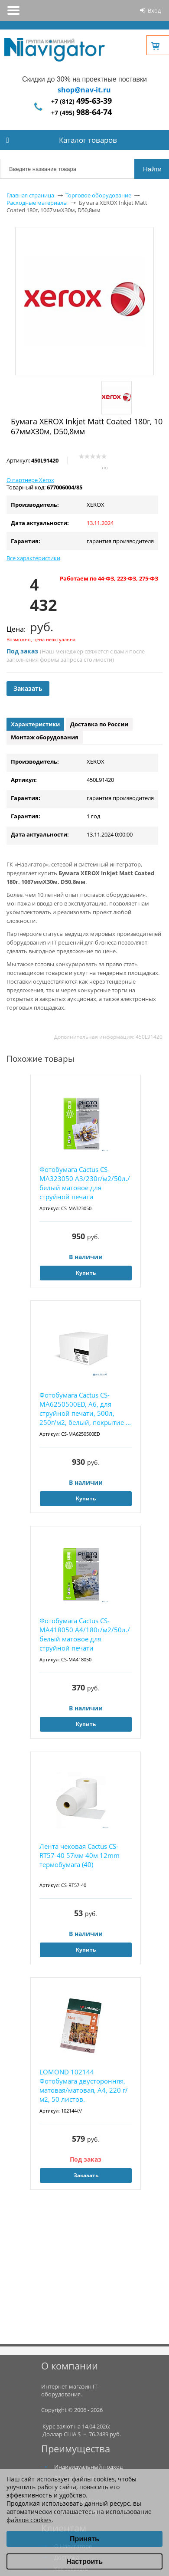 The height and width of the screenshot is (2576, 169). I want to click on Фотобумага Cactus CS-MA323050 A3/230г/м2/50л./белый матовое для струйной печати, so click(84, 1183).